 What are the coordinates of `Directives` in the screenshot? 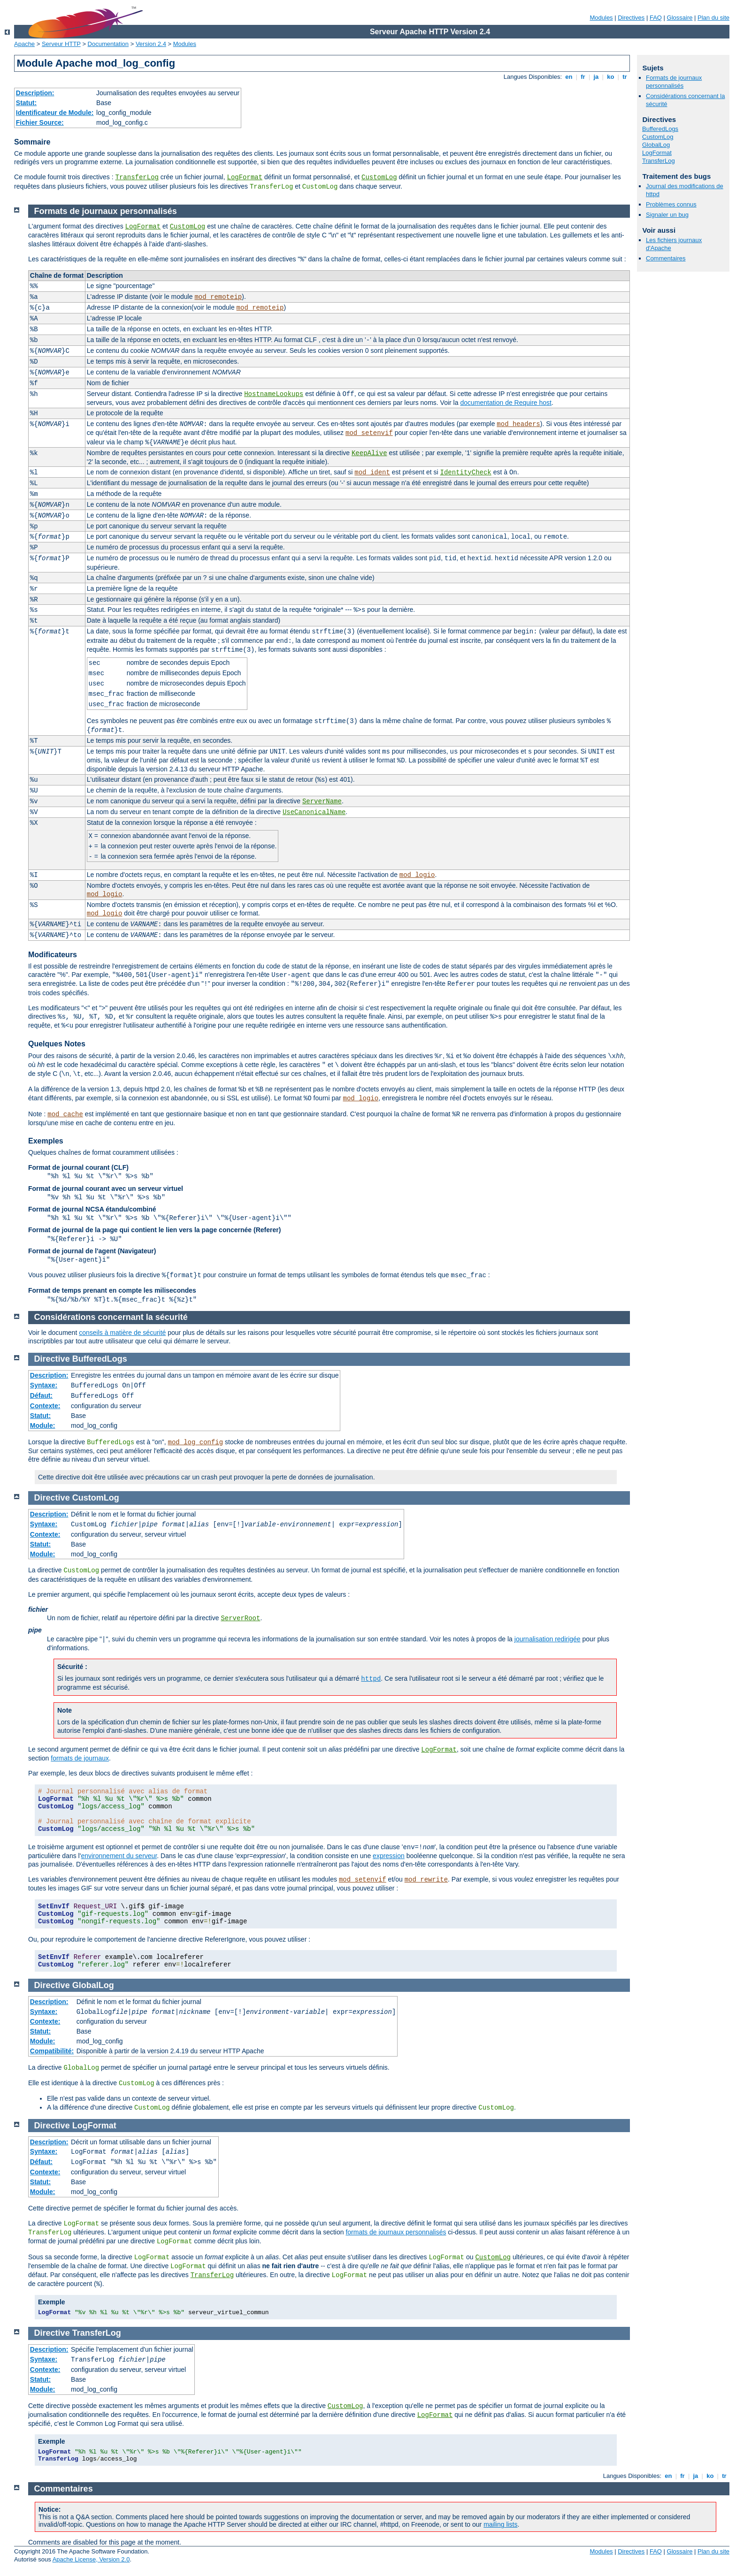 It's located at (631, 17).